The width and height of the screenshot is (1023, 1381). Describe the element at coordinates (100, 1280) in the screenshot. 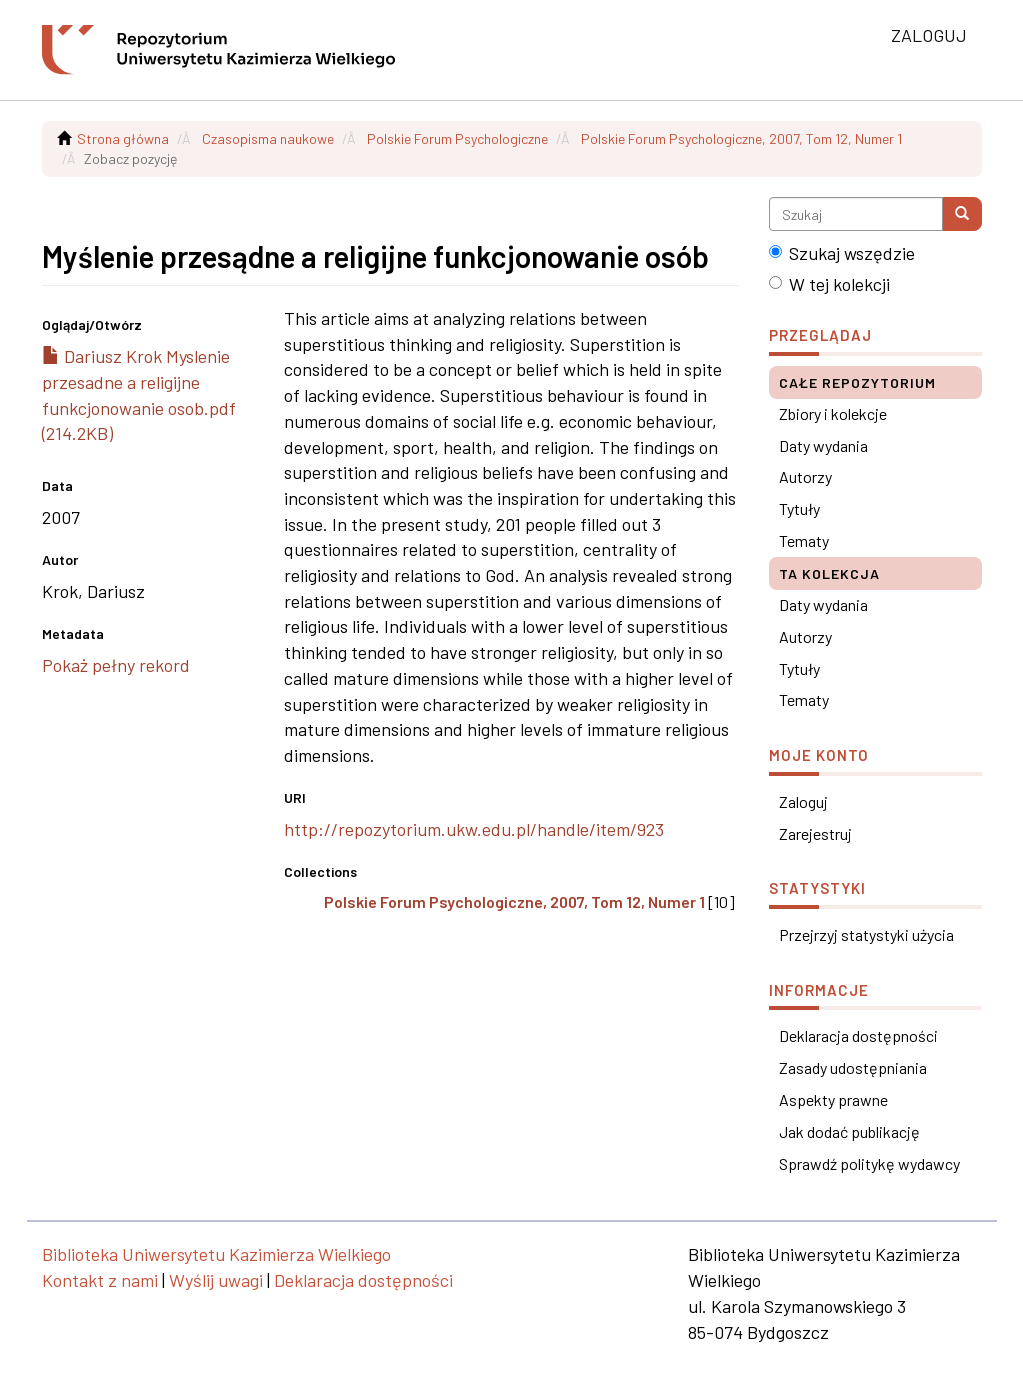

I see `Kontakt z nami` at that location.